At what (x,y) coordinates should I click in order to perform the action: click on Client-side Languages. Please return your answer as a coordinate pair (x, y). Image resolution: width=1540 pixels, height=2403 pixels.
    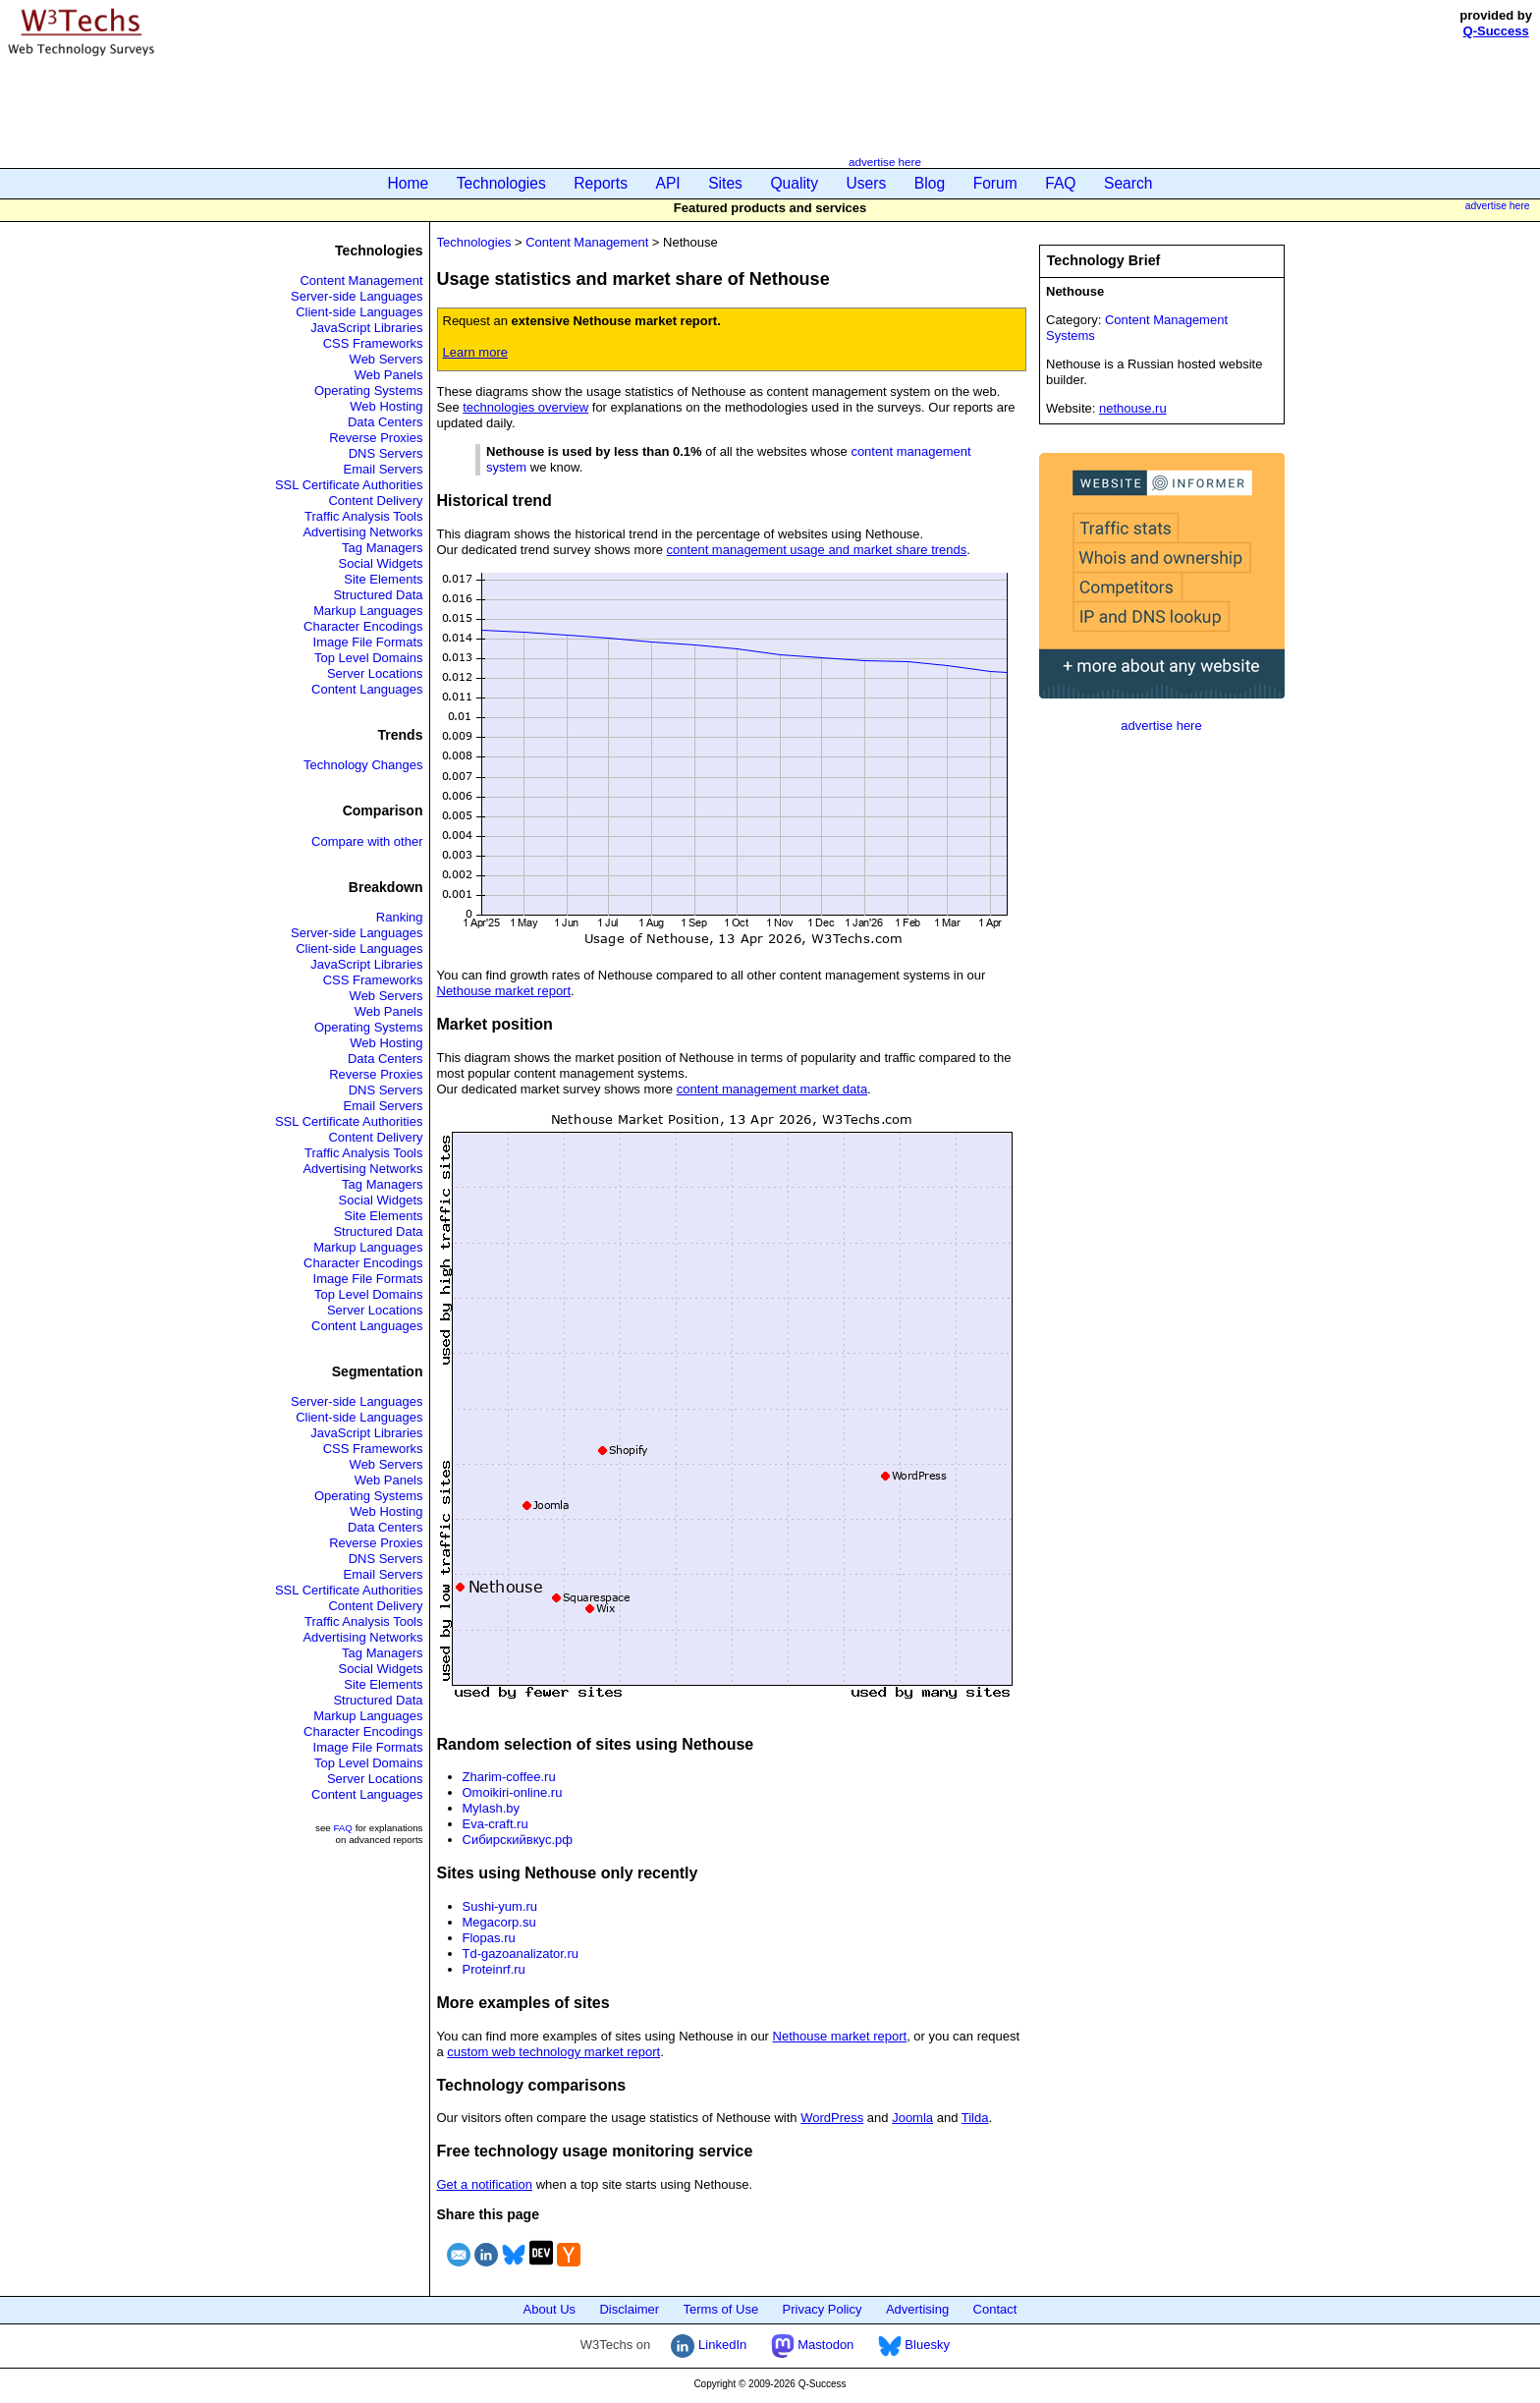
    Looking at the image, I should click on (359, 312).